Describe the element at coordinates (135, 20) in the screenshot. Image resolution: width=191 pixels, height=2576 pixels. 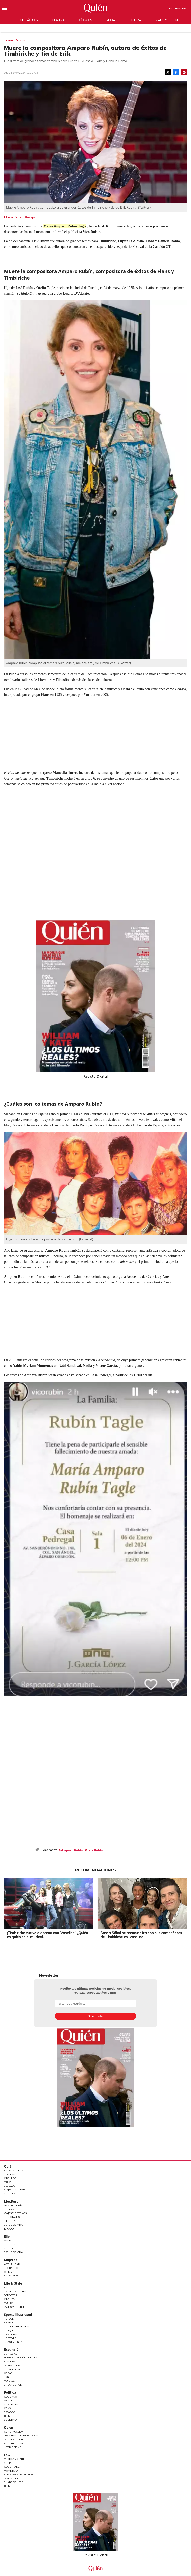
I see `Belleza` at that location.